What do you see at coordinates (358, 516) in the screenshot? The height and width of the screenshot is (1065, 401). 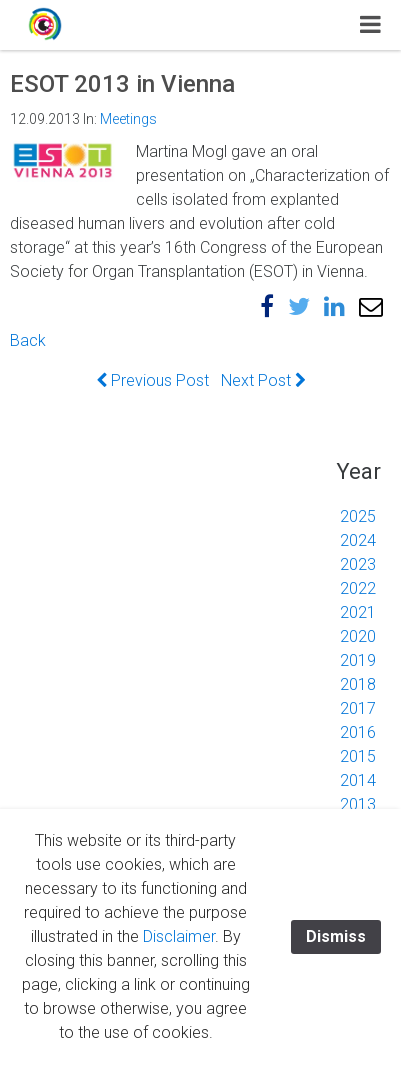 I see `2025` at bounding box center [358, 516].